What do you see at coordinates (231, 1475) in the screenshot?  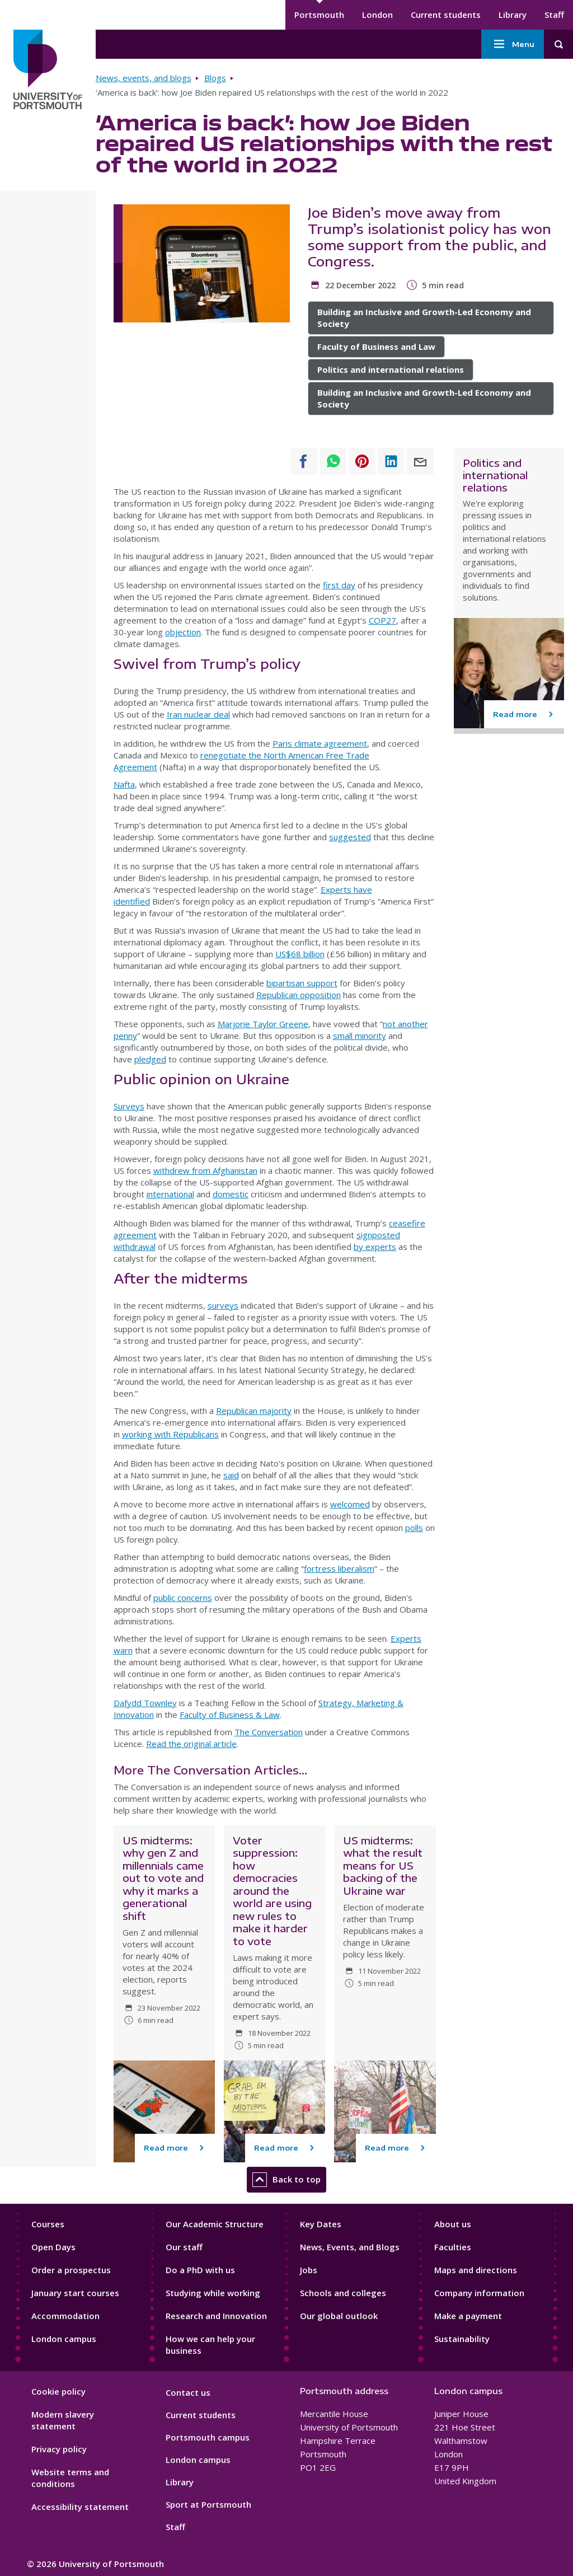 I see `said` at bounding box center [231, 1475].